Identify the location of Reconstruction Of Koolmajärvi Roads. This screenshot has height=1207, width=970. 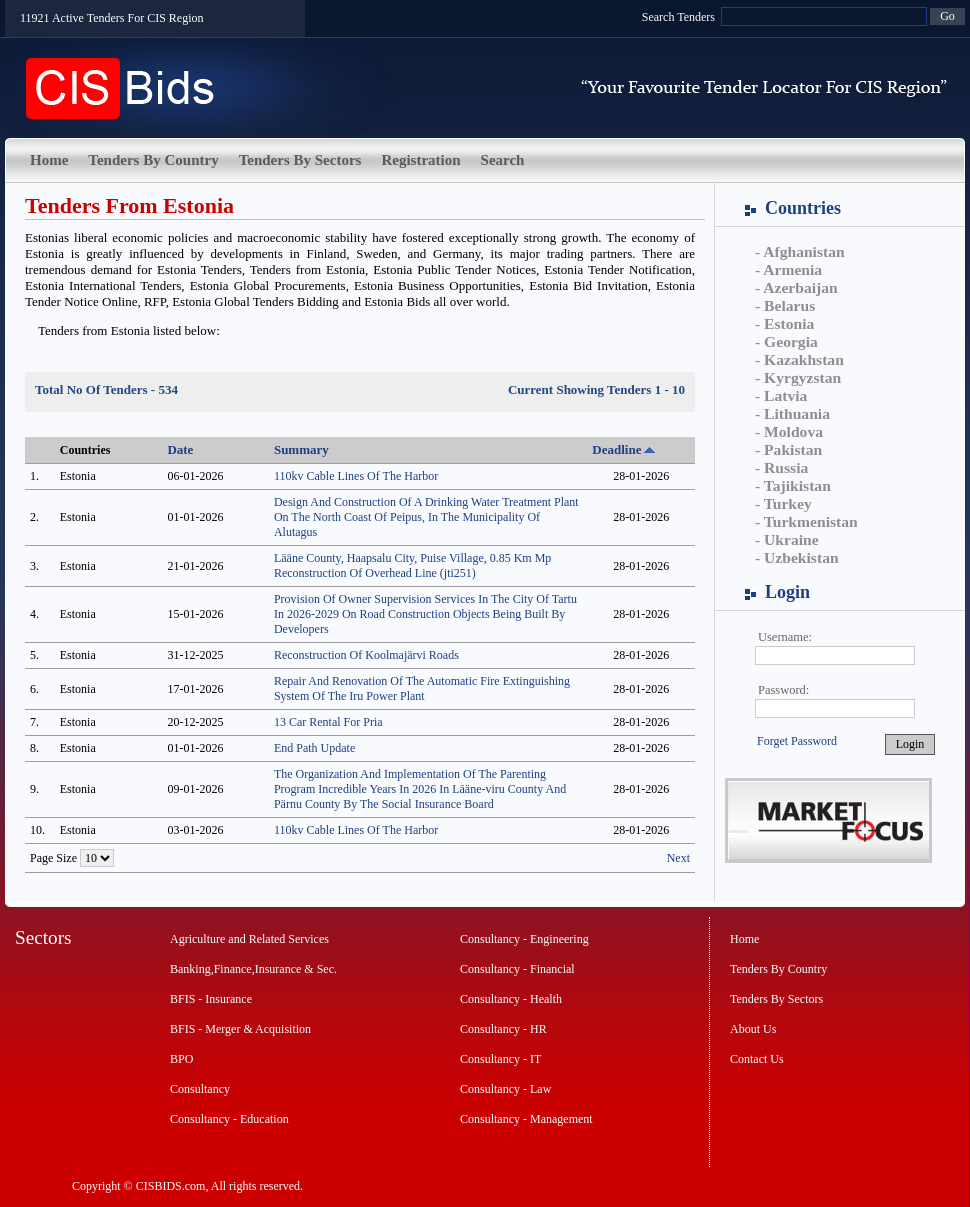
(366, 655).